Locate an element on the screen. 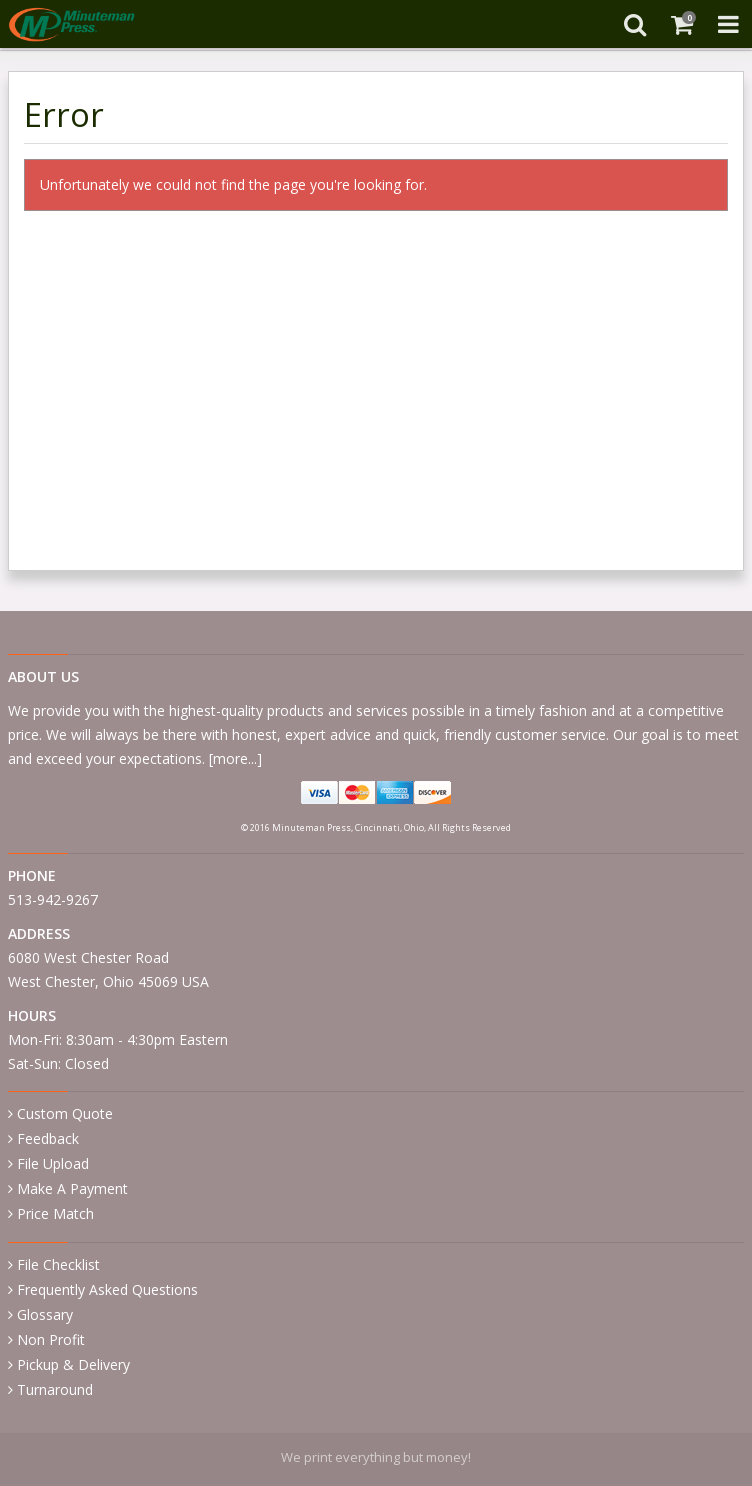 The height and width of the screenshot is (1486, 752). Price Match is located at coordinates (55, 1213).